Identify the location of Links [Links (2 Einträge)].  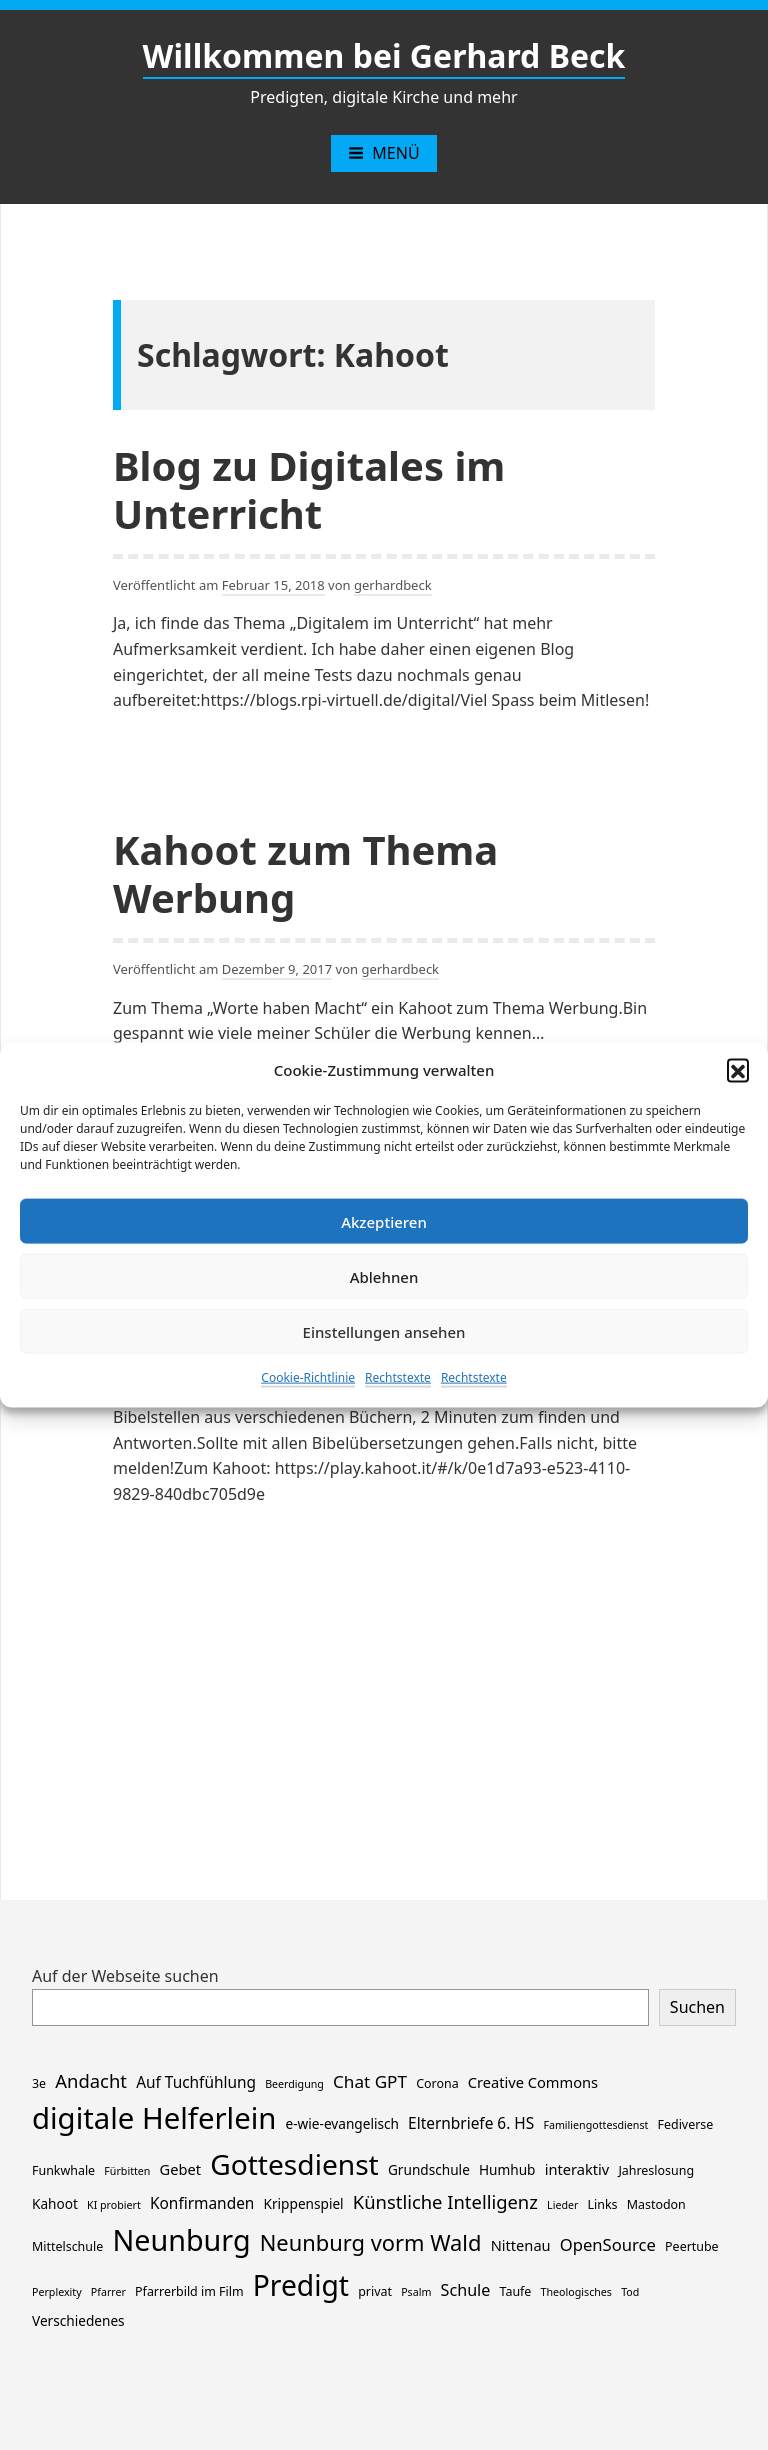
(603, 2204).